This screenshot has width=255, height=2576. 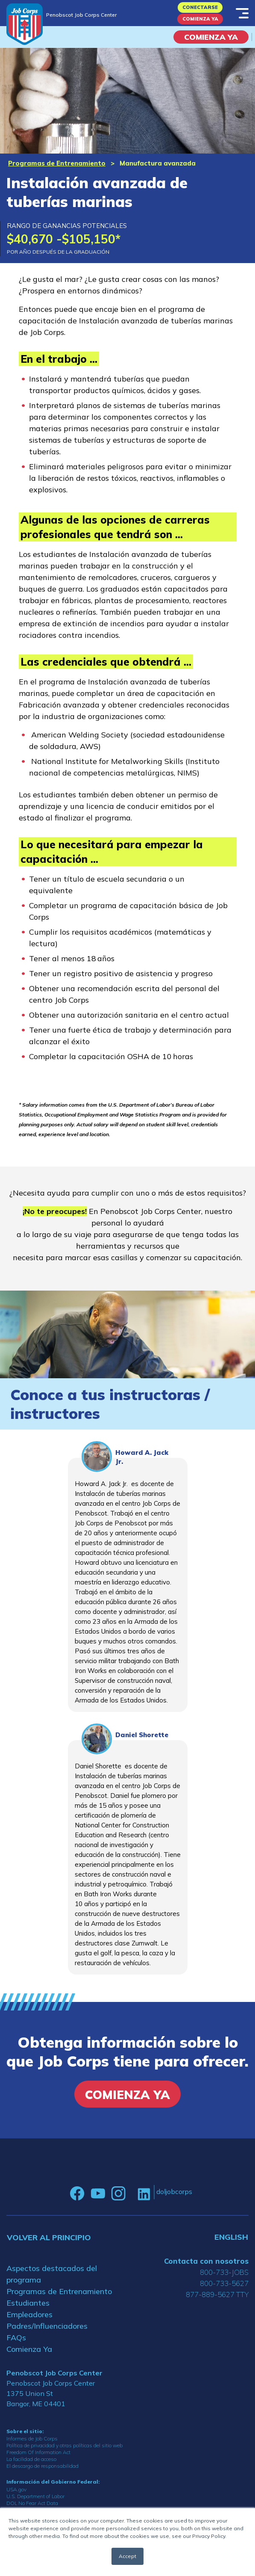 I want to click on Freedom Of Information Act, so click(x=38, y=2452).